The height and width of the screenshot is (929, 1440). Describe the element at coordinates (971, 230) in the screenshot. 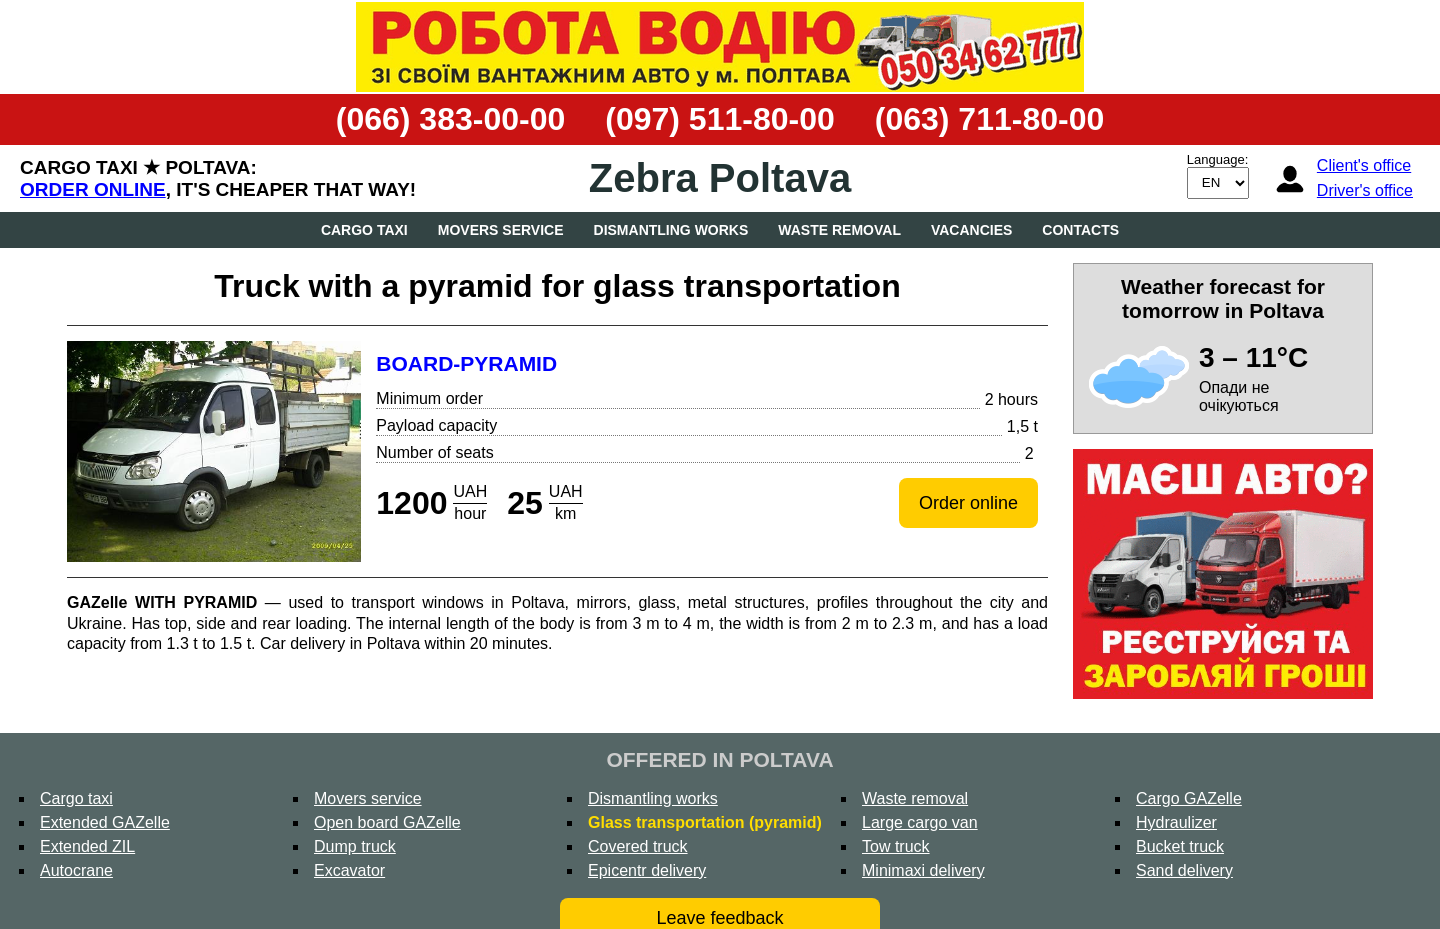

I see `Vacancies` at that location.